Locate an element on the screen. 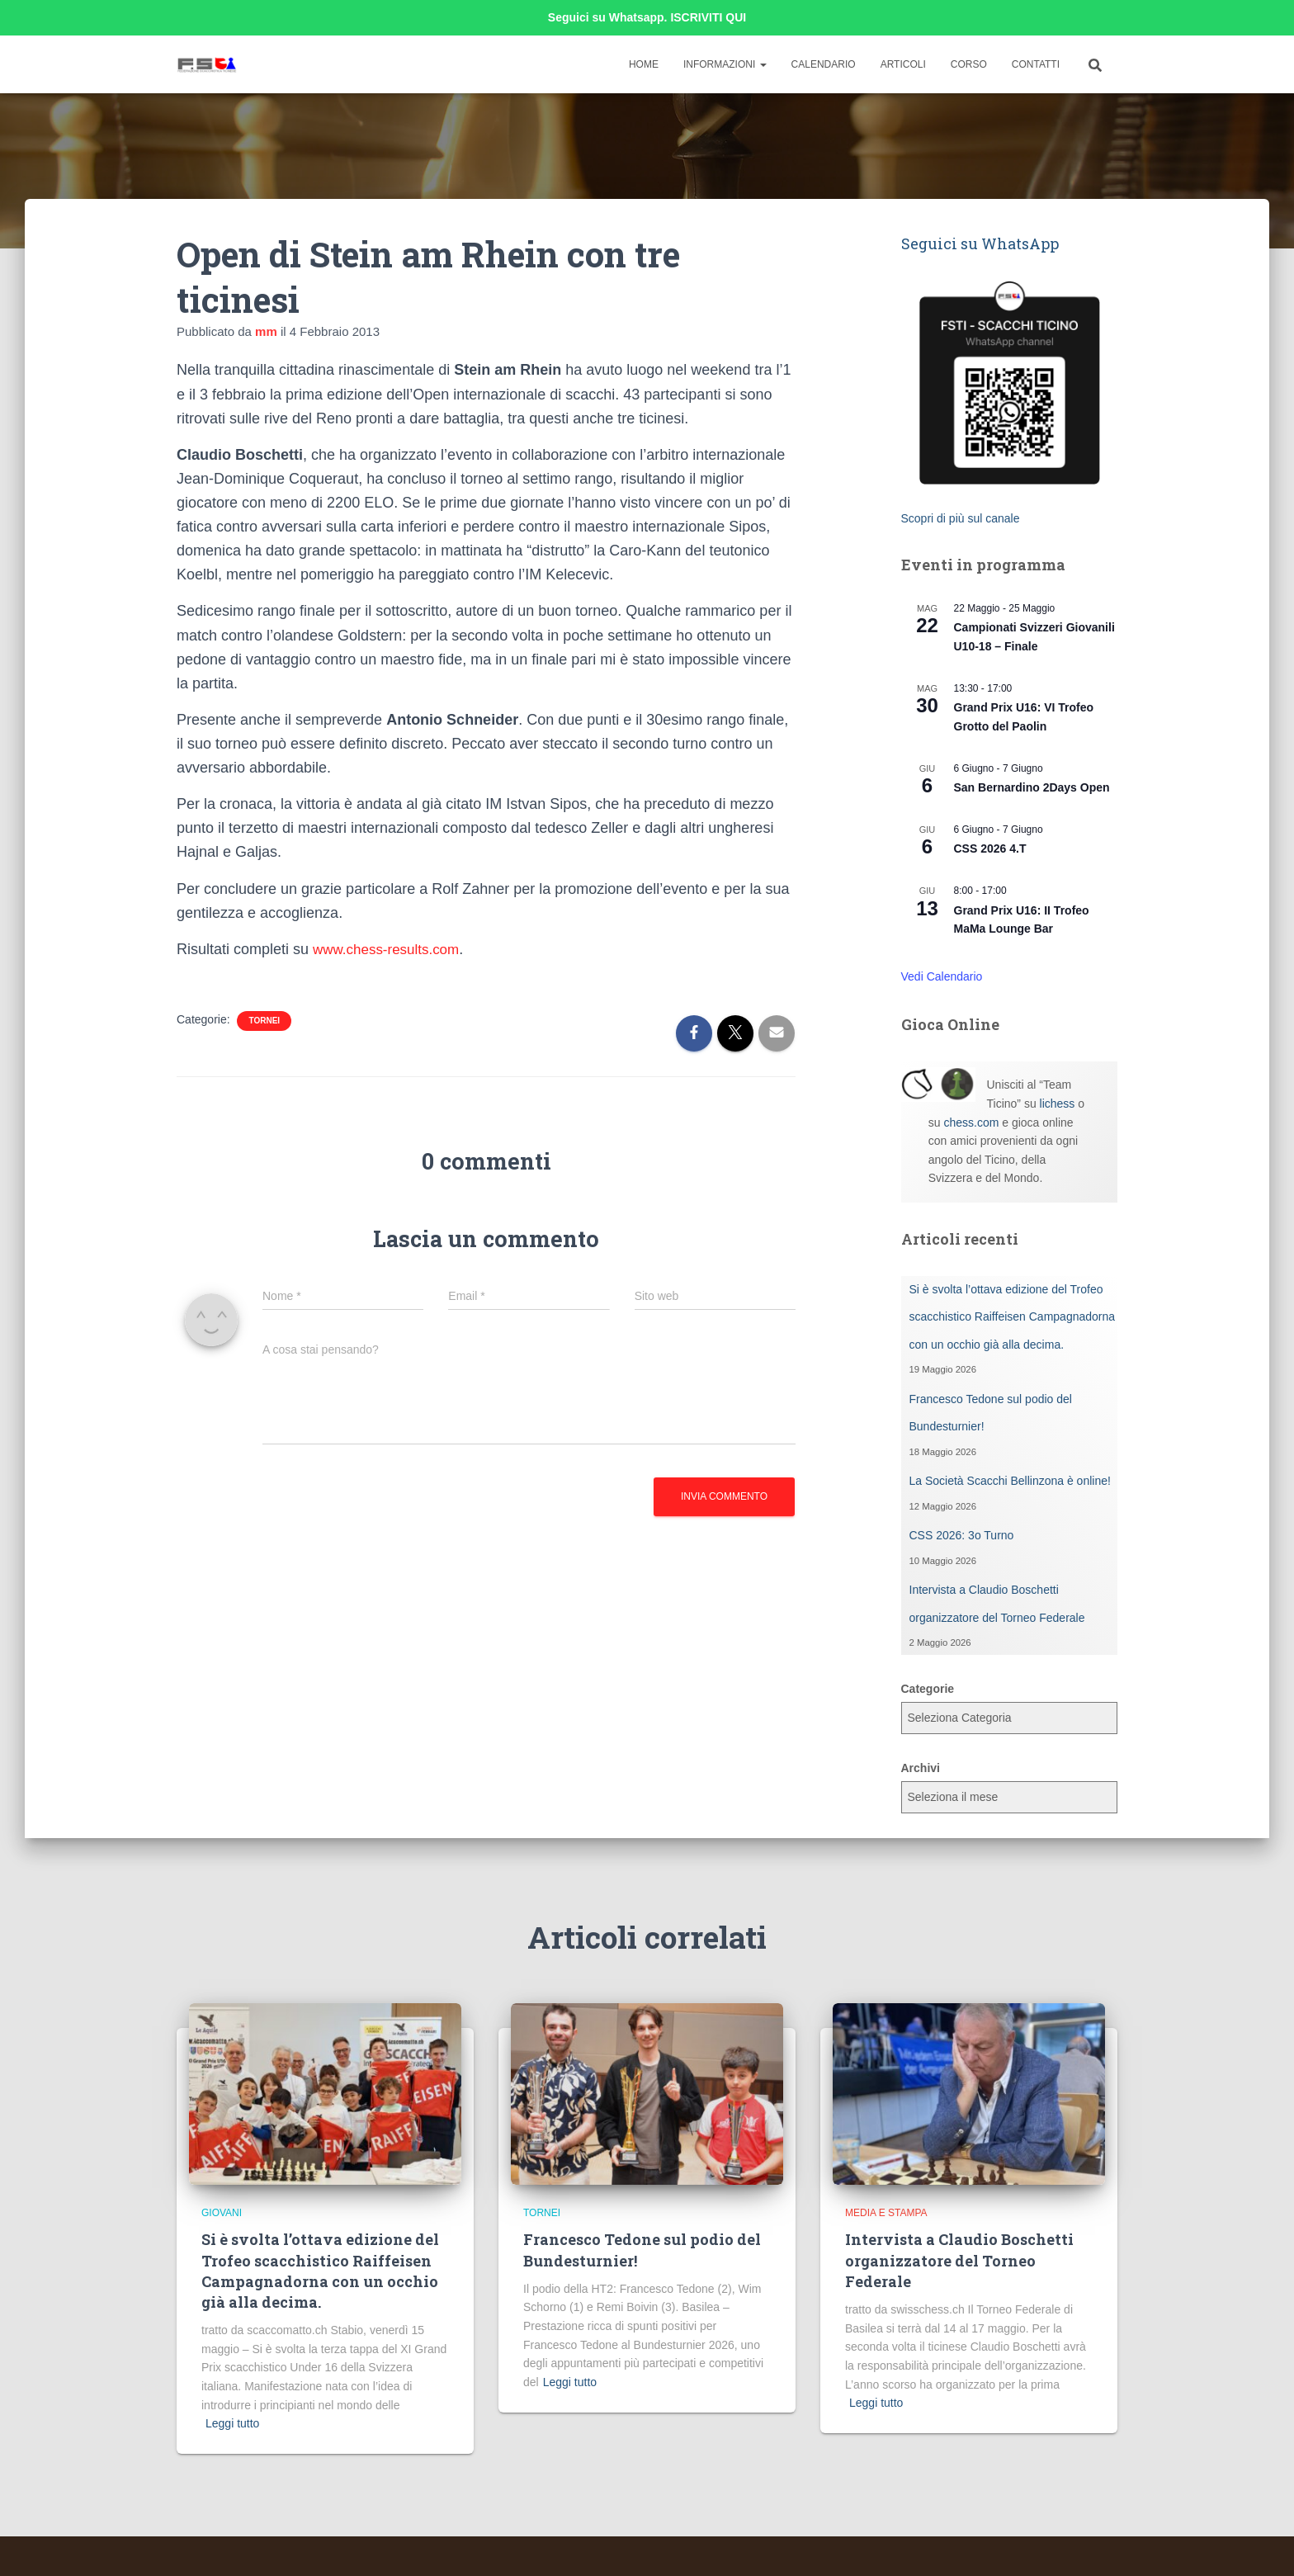 The image size is (1294, 2576). Categorie is located at coordinates (928, 1688).